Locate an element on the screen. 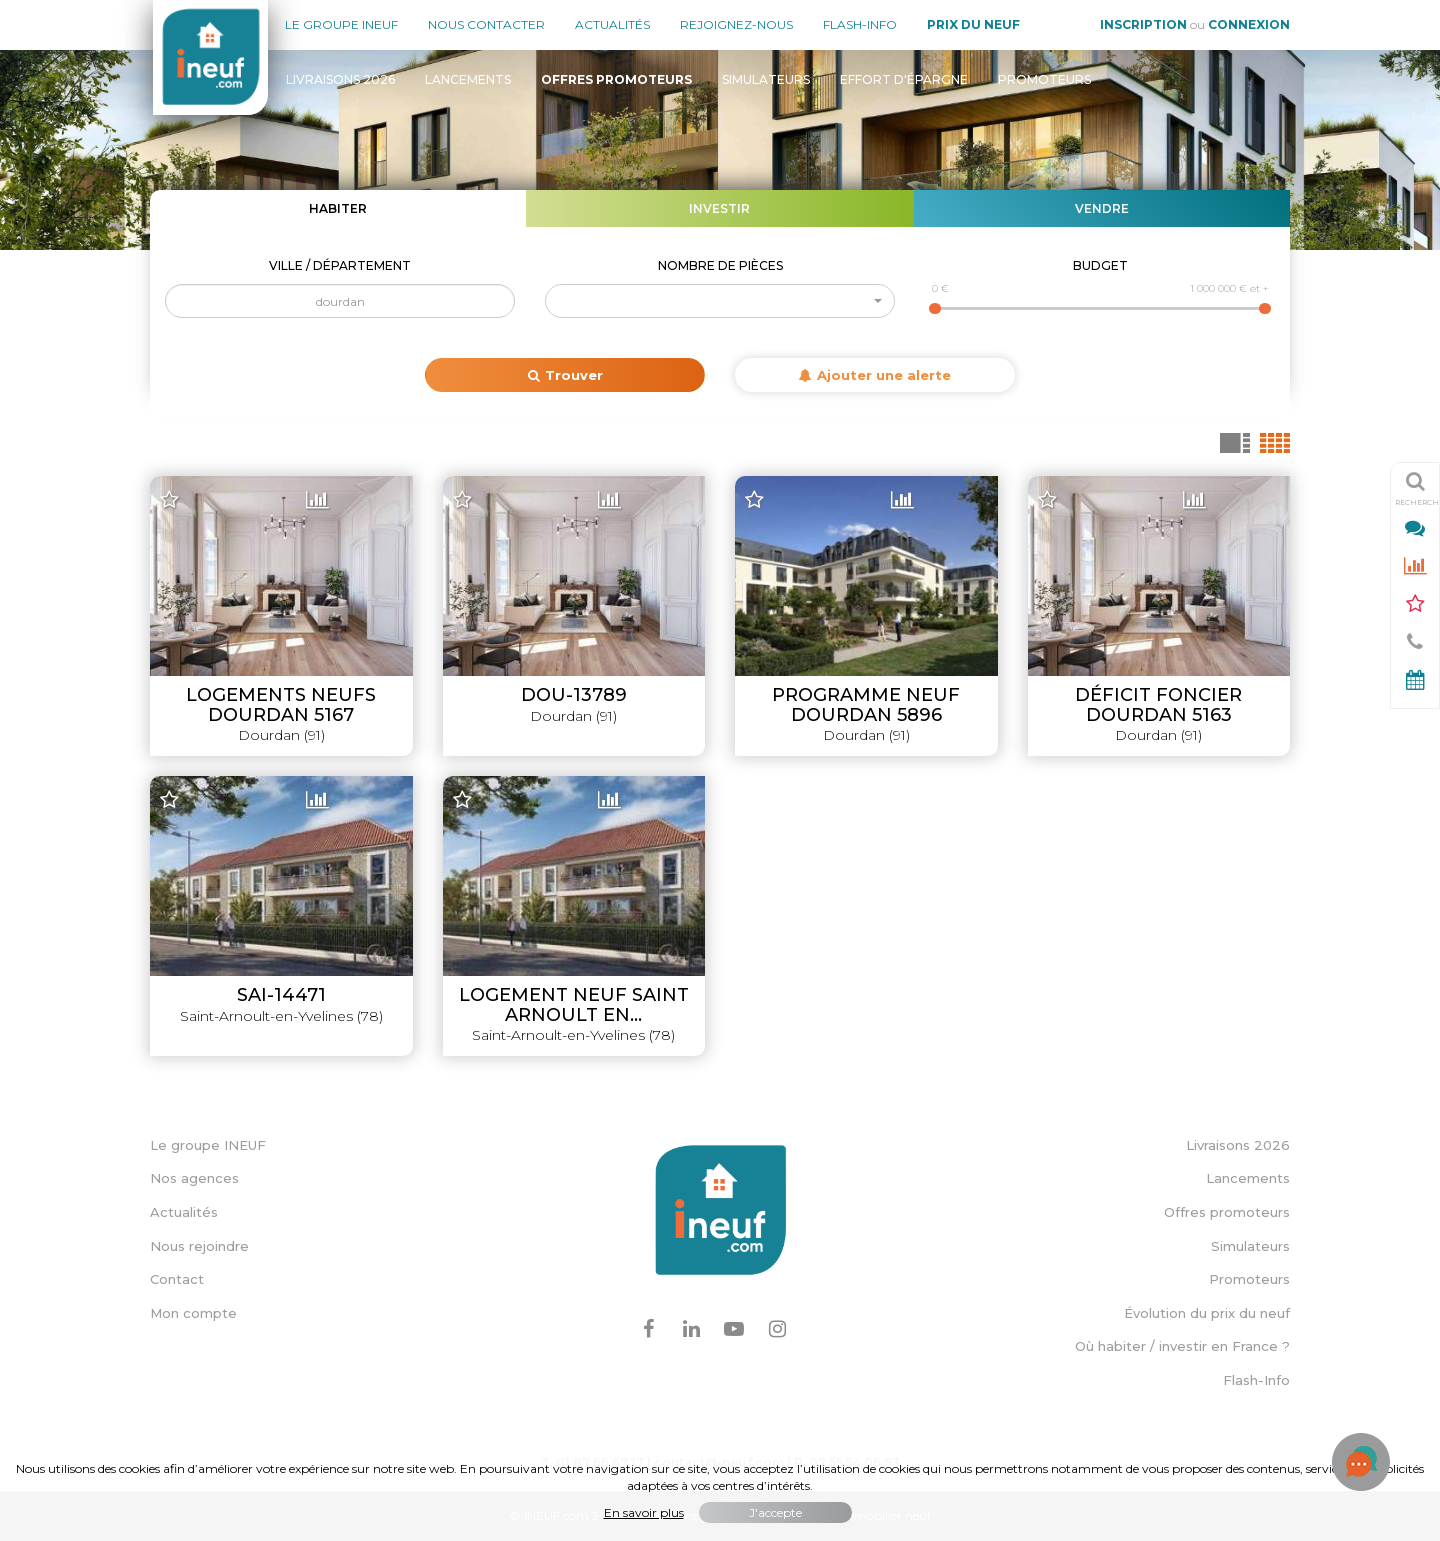 The width and height of the screenshot is (1440, 1541). Leaflet is located at coordinates (878, 1057).